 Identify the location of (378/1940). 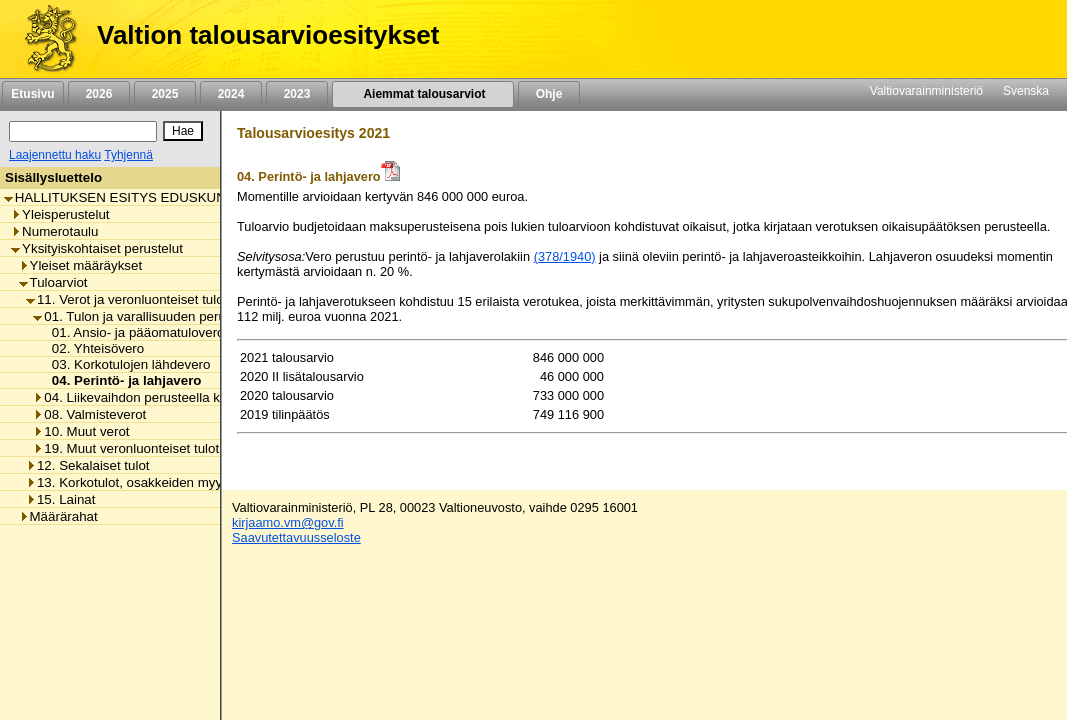
(565, 256).